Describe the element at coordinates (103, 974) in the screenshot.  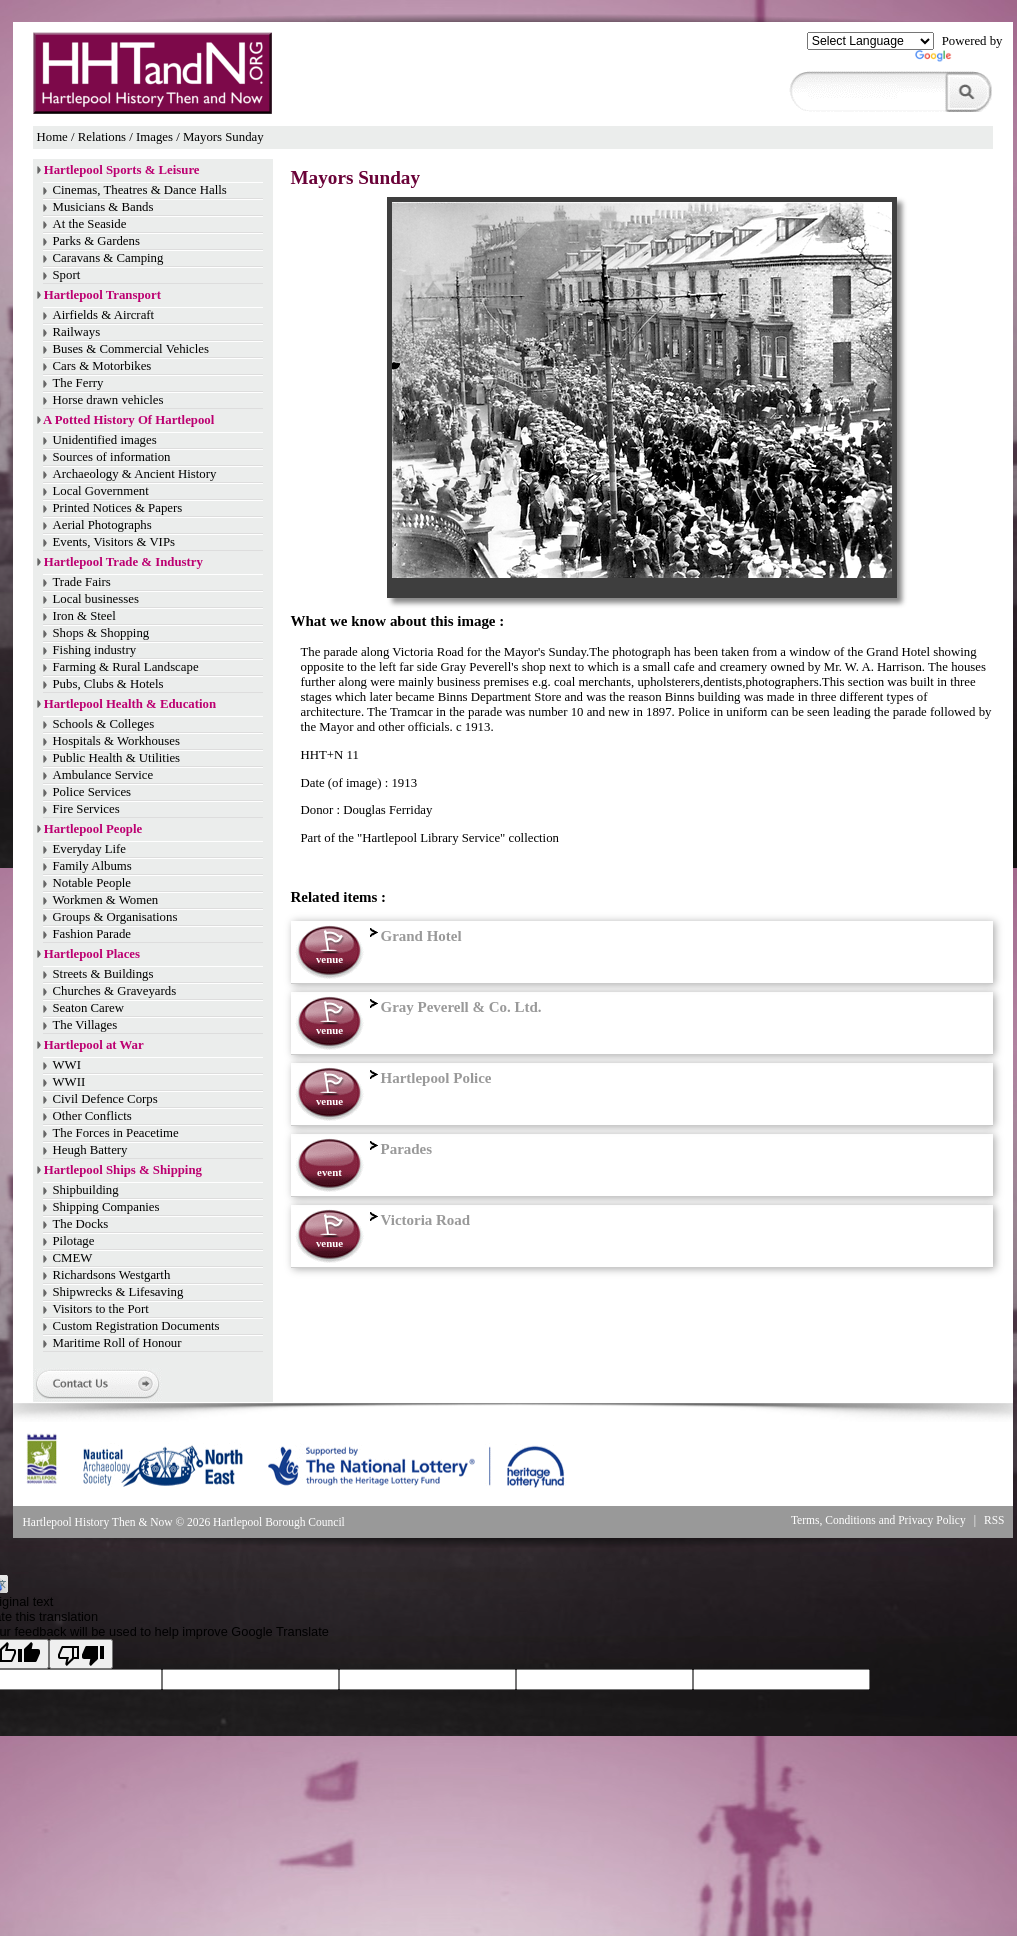
I see `Streets & Buildings` at that location.